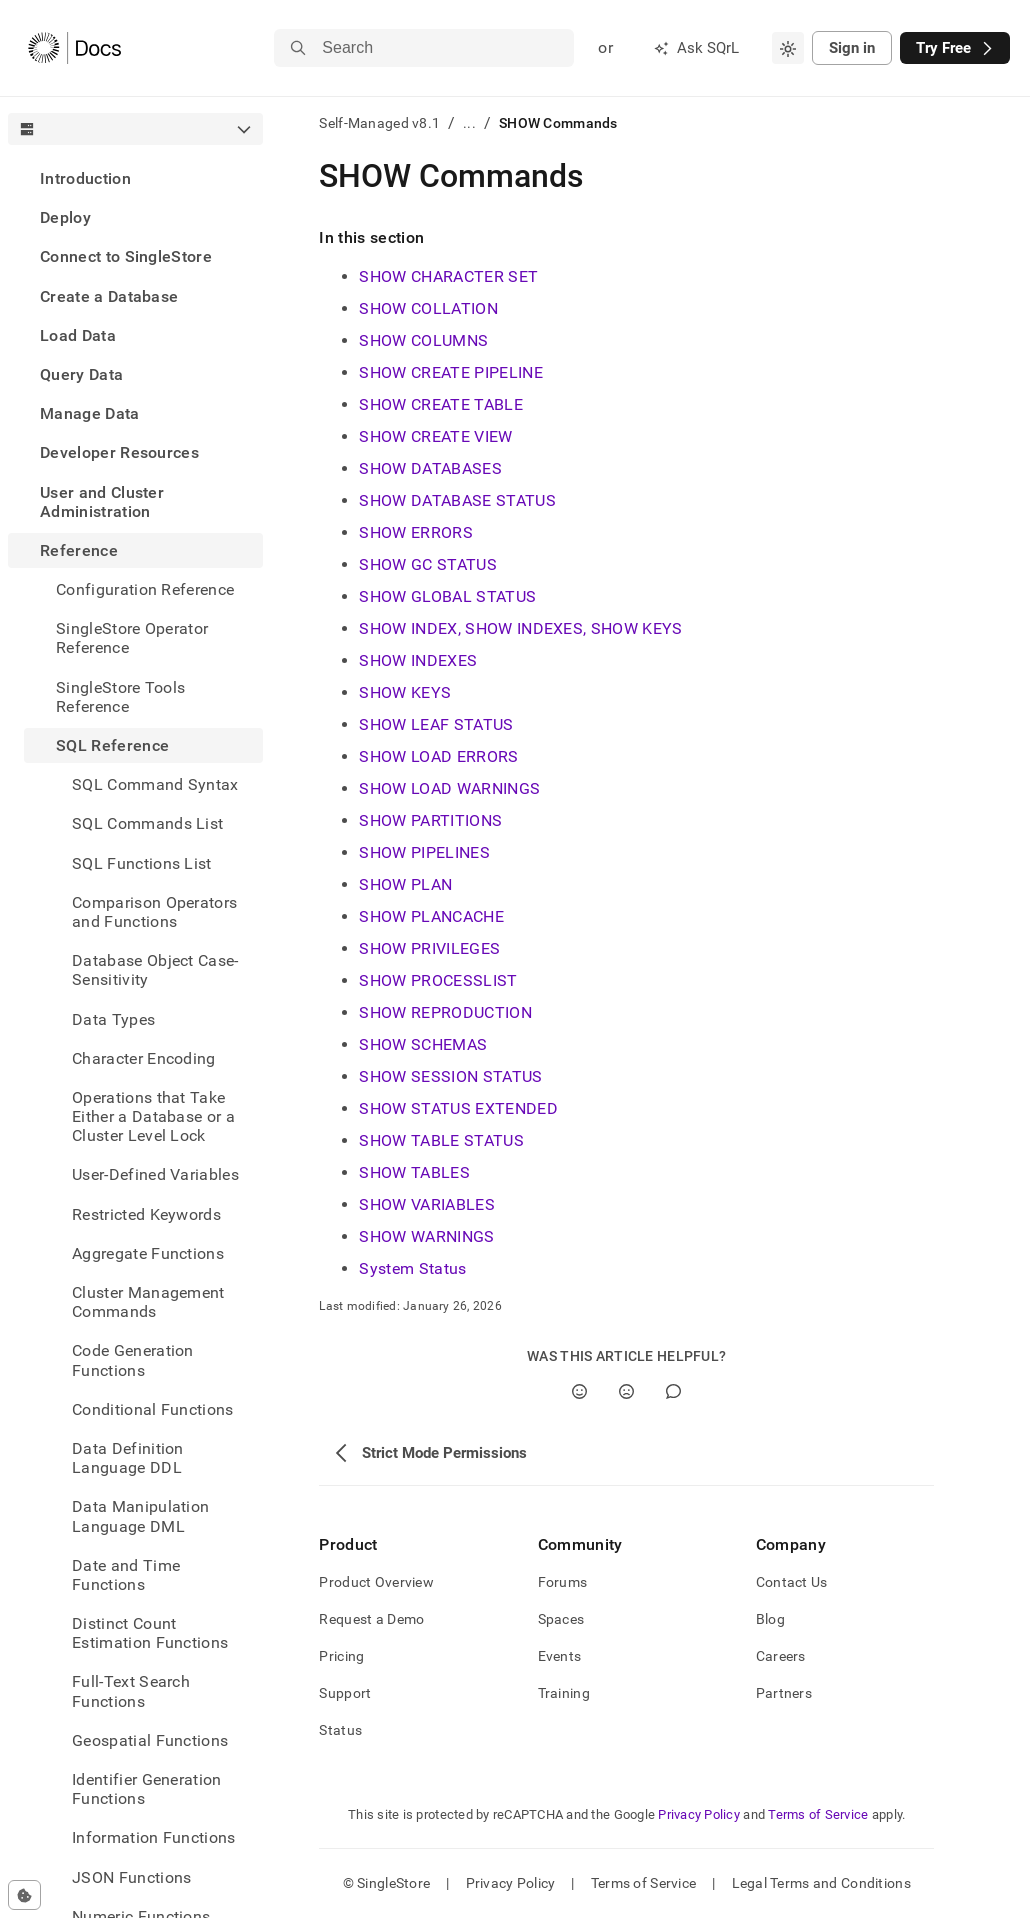 The width and height of the screenshot is (1030, 1918). Describe the element at coordinates (458, 1108) in the screenshot. I see `SHOW STATUS EXTENDED` at that location.